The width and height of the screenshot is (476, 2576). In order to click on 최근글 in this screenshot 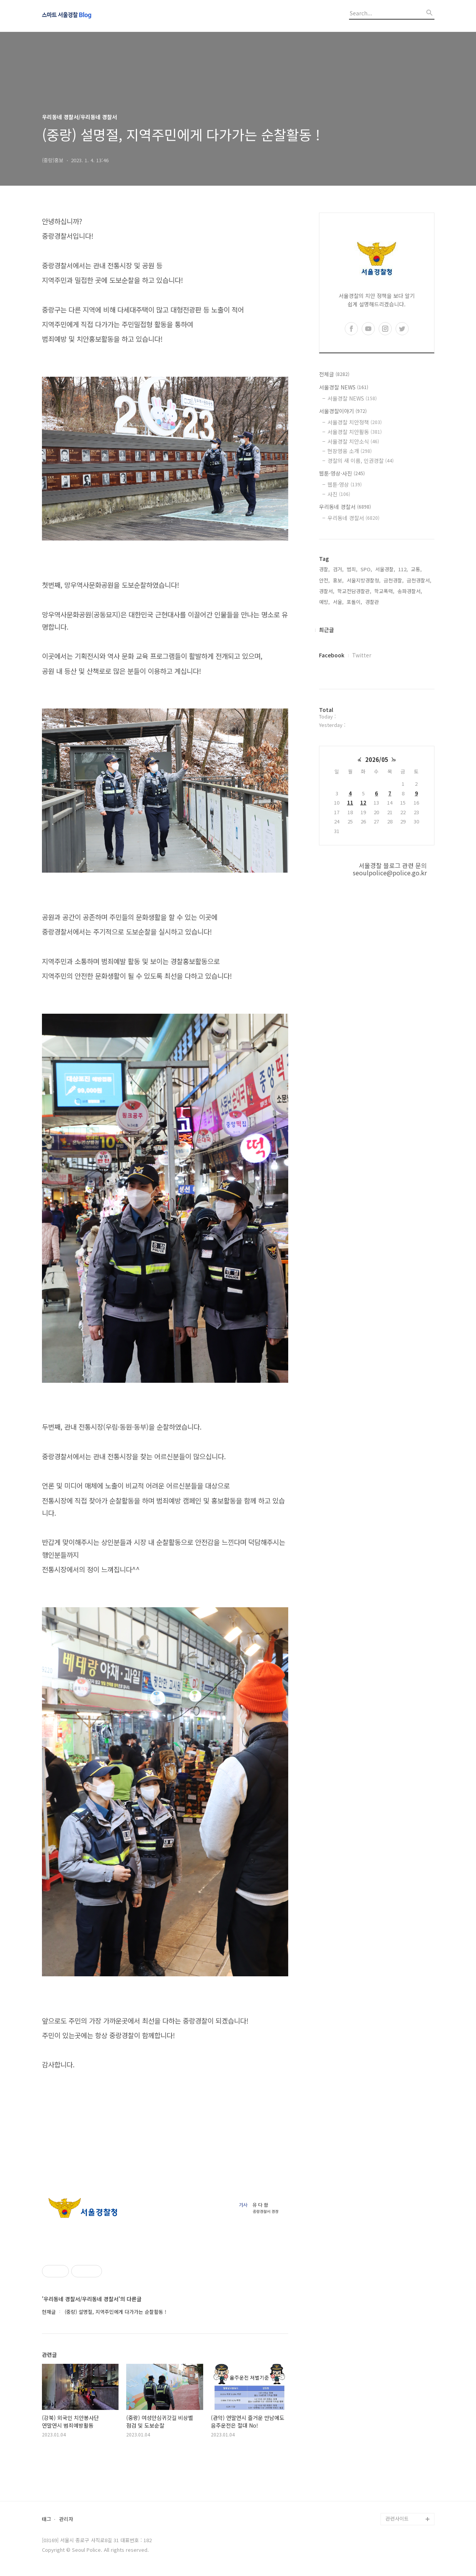, I will do `click(326, 630)`.